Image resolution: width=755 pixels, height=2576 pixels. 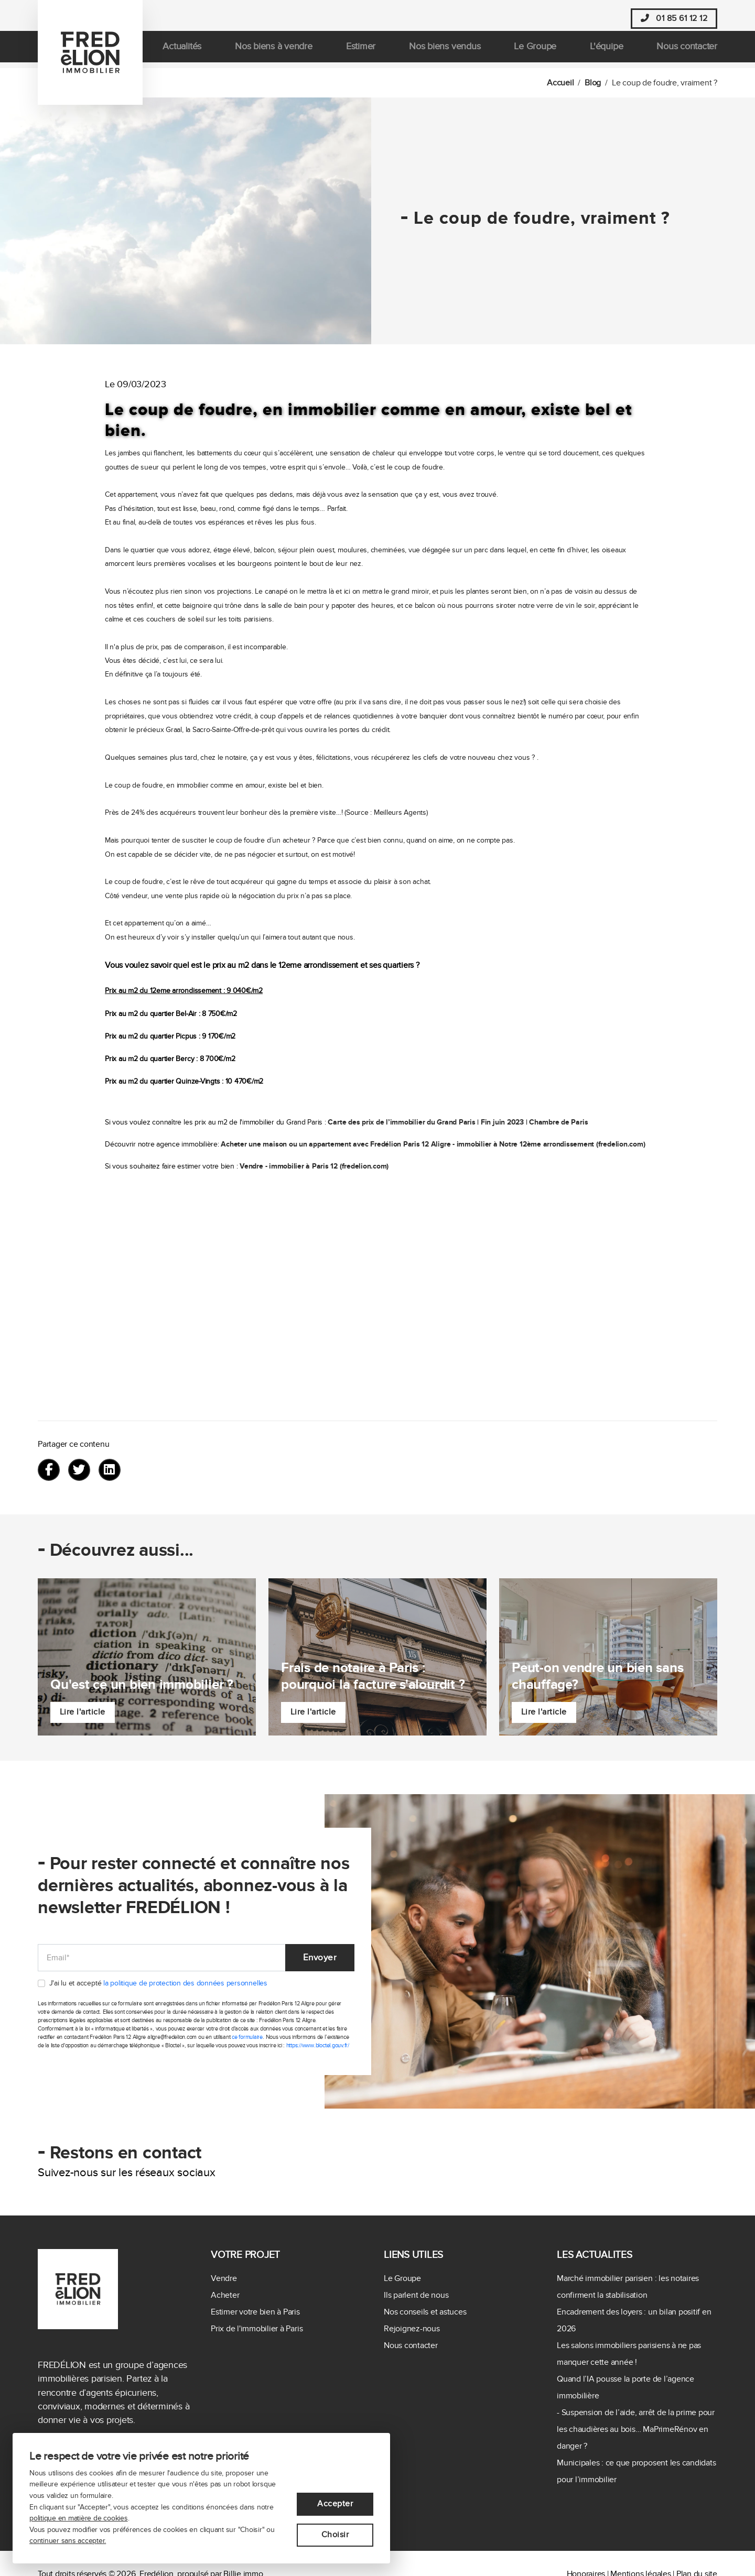 What do you see at coordinates (158, 1983) in the screenshot?
I see `J'ai lu et accepté` at bounding box center [158, 1983].